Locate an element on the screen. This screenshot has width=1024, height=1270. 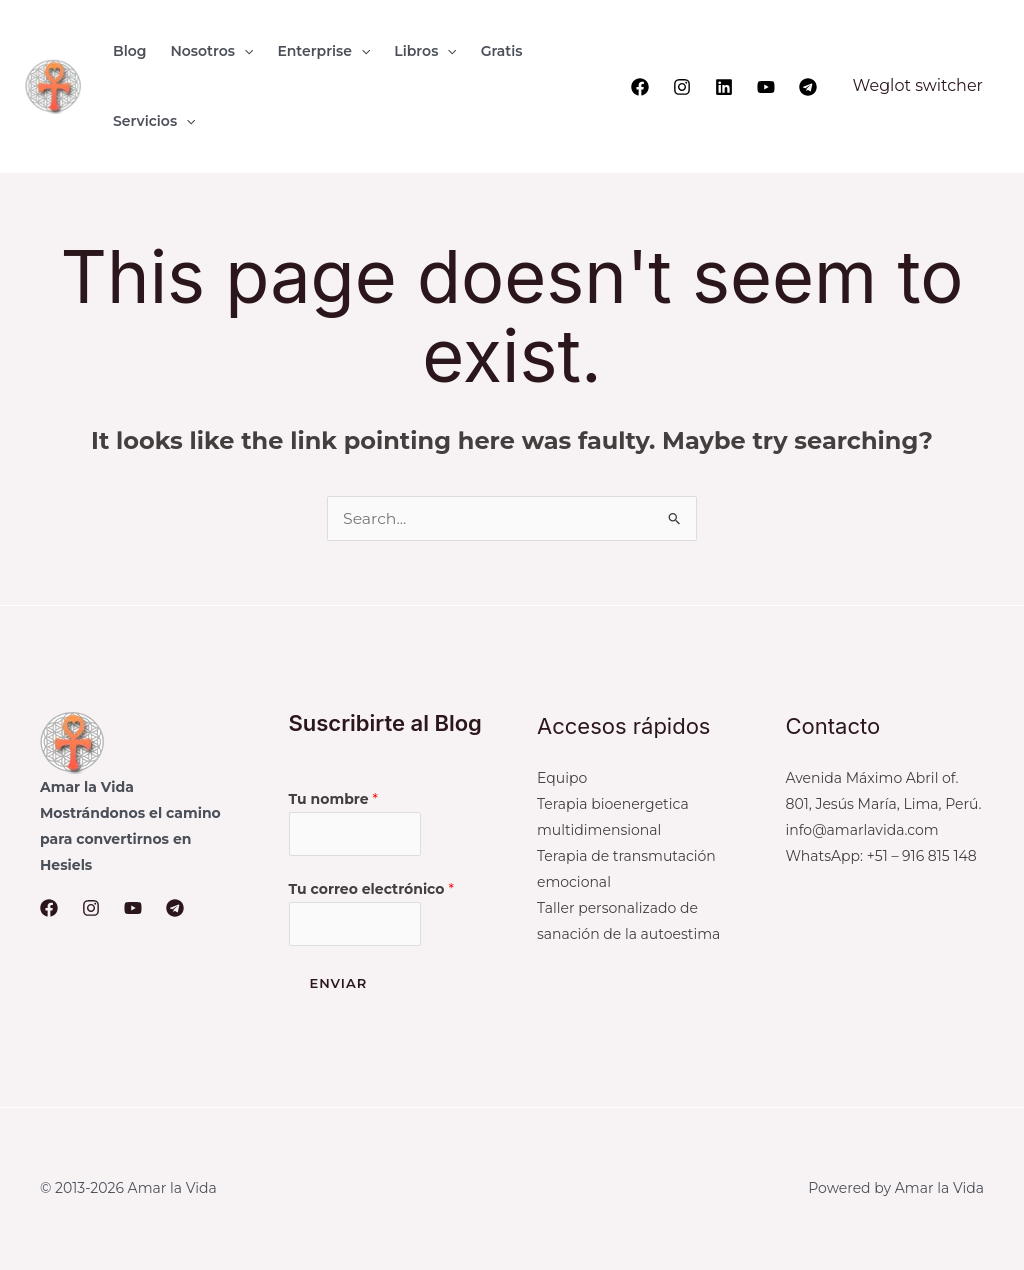
[Telegram] is located at coordinates (808, 87).